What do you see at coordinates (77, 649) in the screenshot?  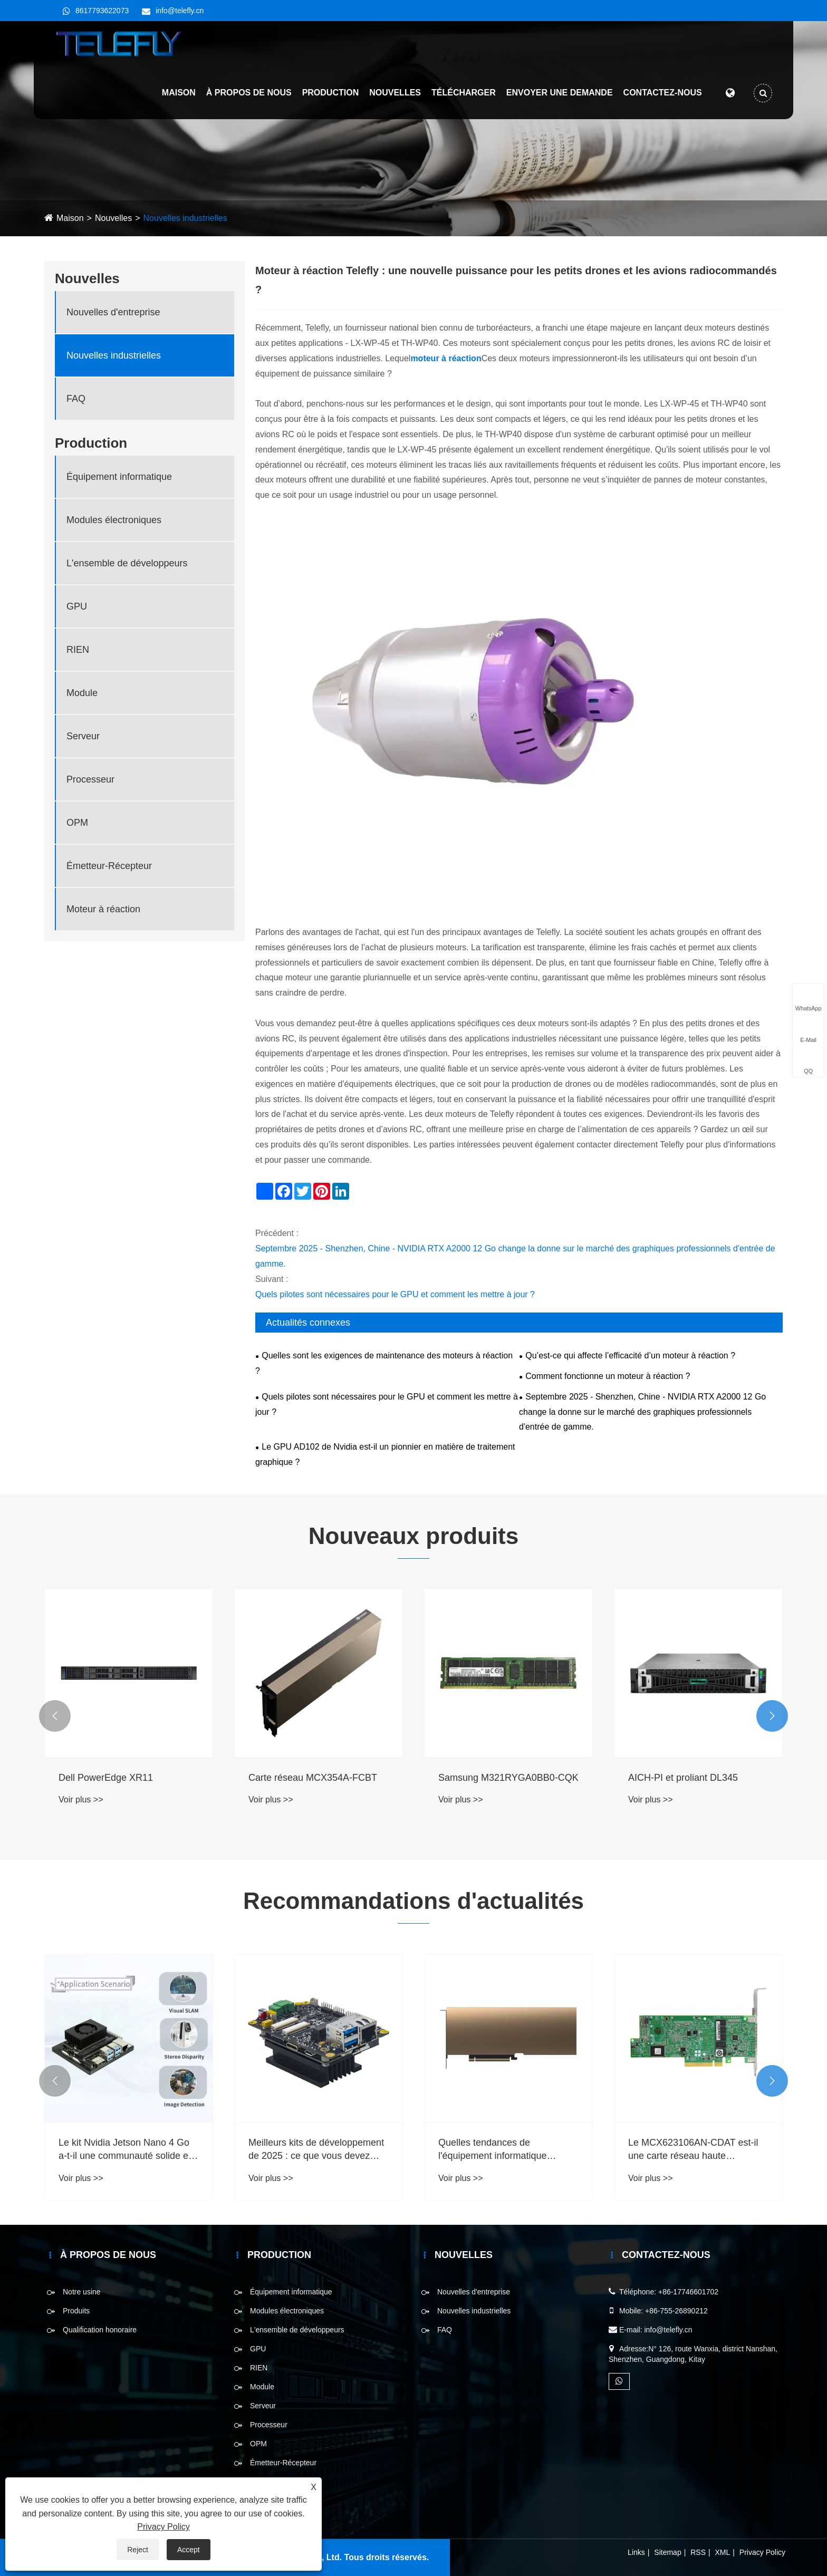 I see `RIEN` at bounding box center [77, 649].